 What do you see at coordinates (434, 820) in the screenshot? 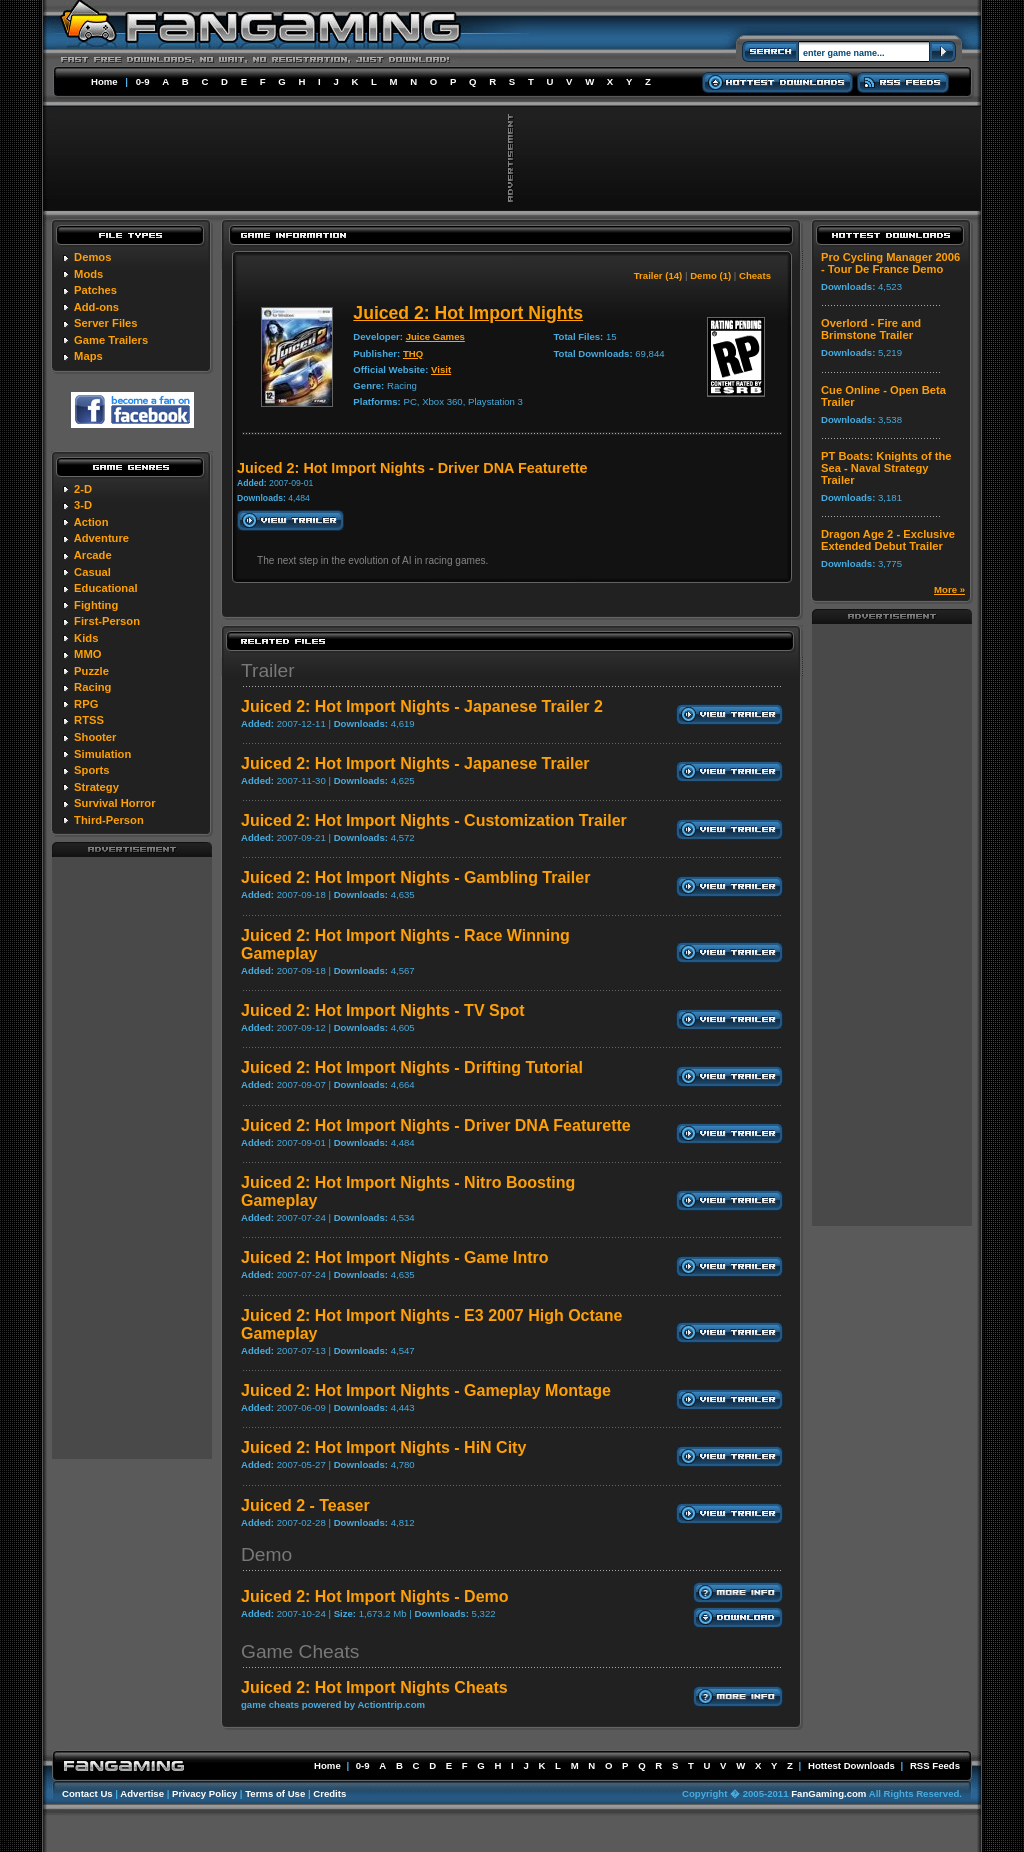
I see `Juiced 2: Hot Import Nights - Customization Trailer` at bounding box center [434, 820].